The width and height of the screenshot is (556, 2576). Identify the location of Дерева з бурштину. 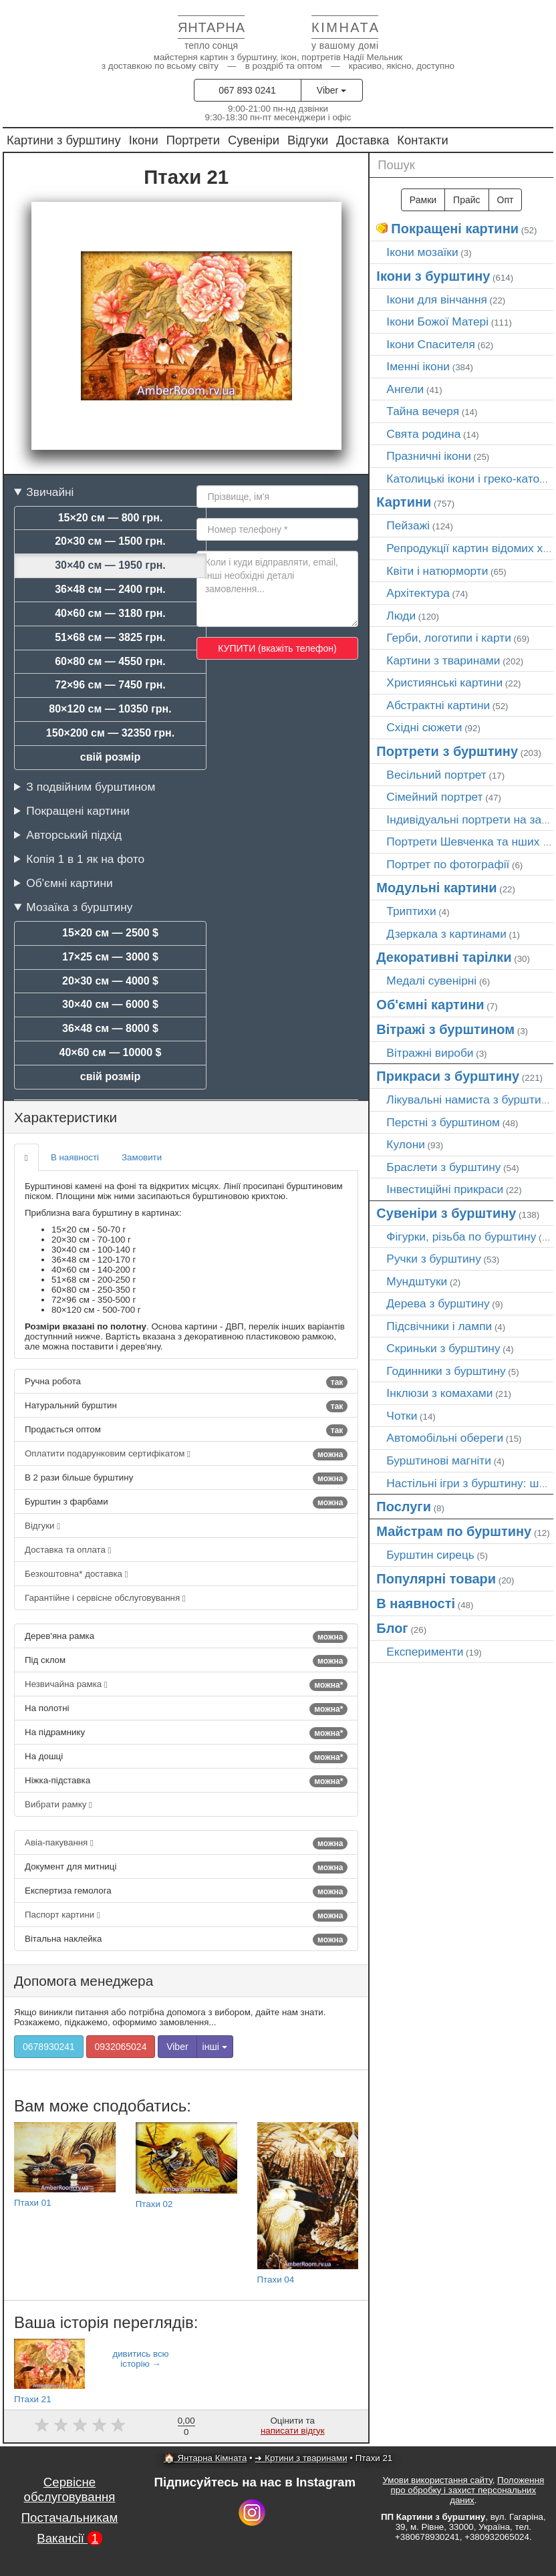
(437, 1303).